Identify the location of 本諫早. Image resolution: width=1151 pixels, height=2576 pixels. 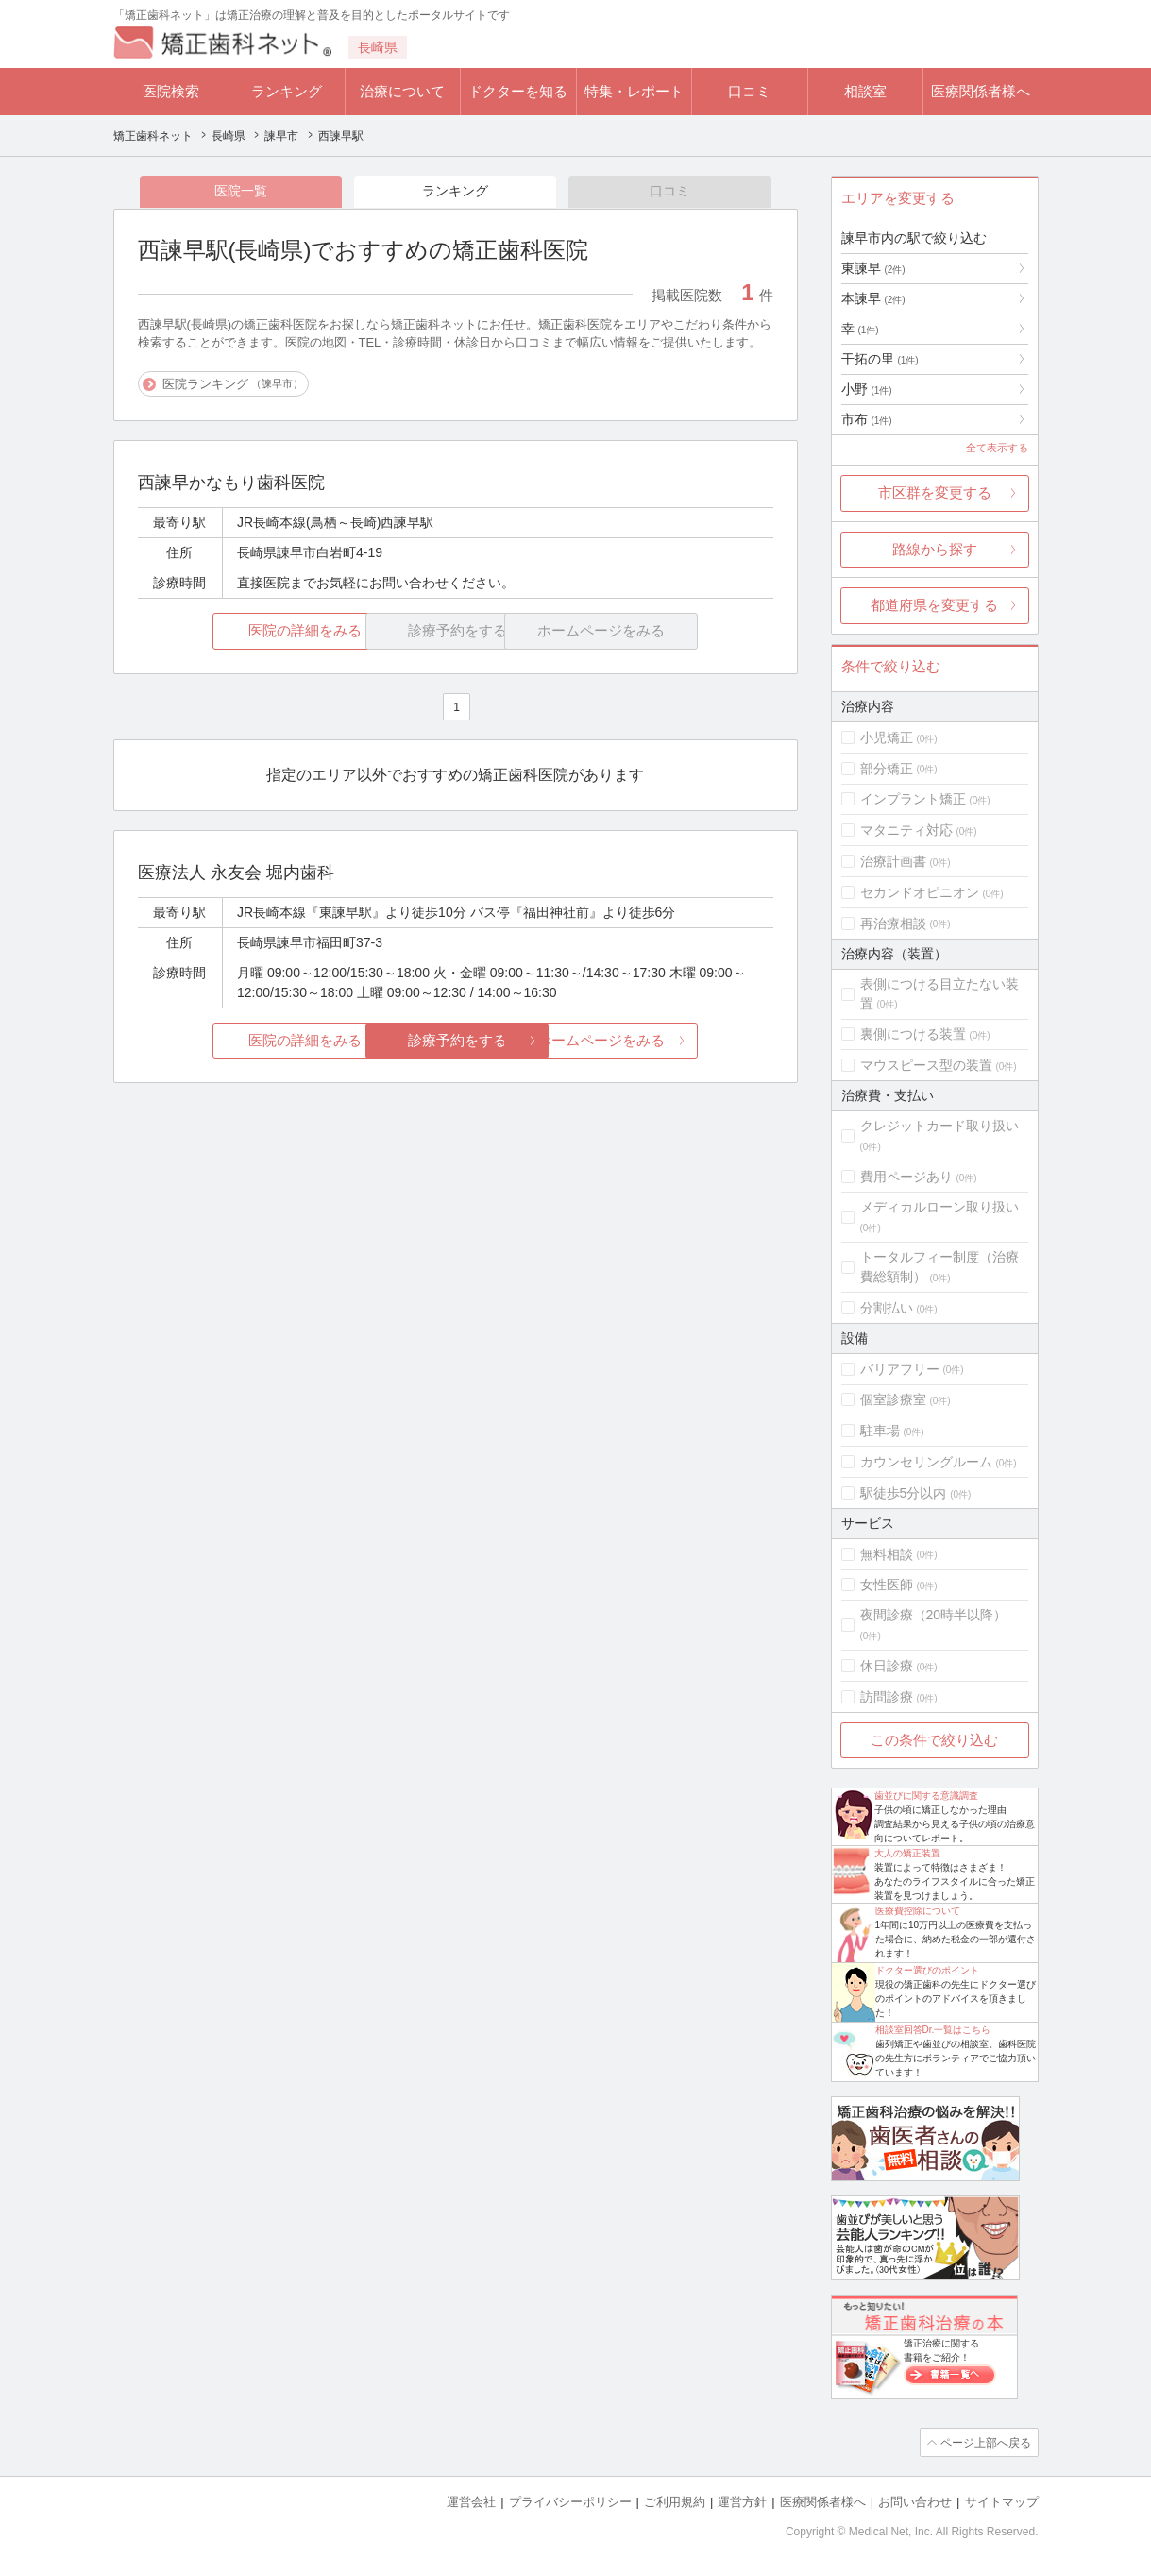
(873, 298).